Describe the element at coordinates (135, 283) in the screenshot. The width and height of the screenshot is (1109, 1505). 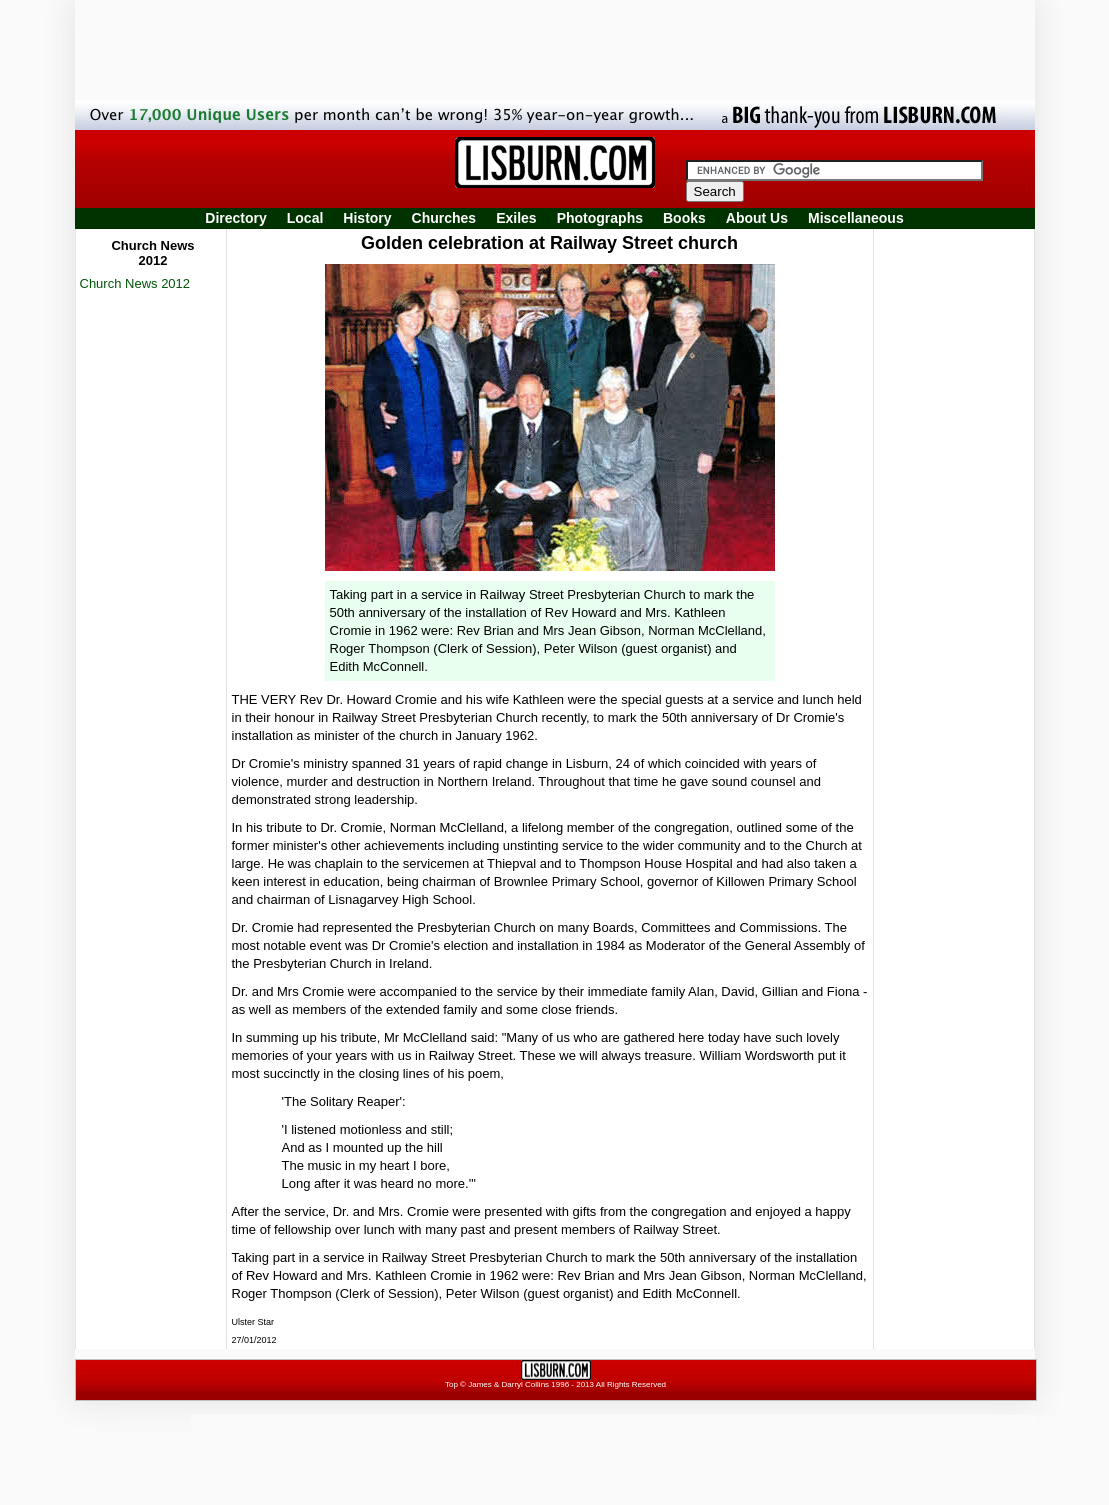
I see `Church News 2012` at that location.